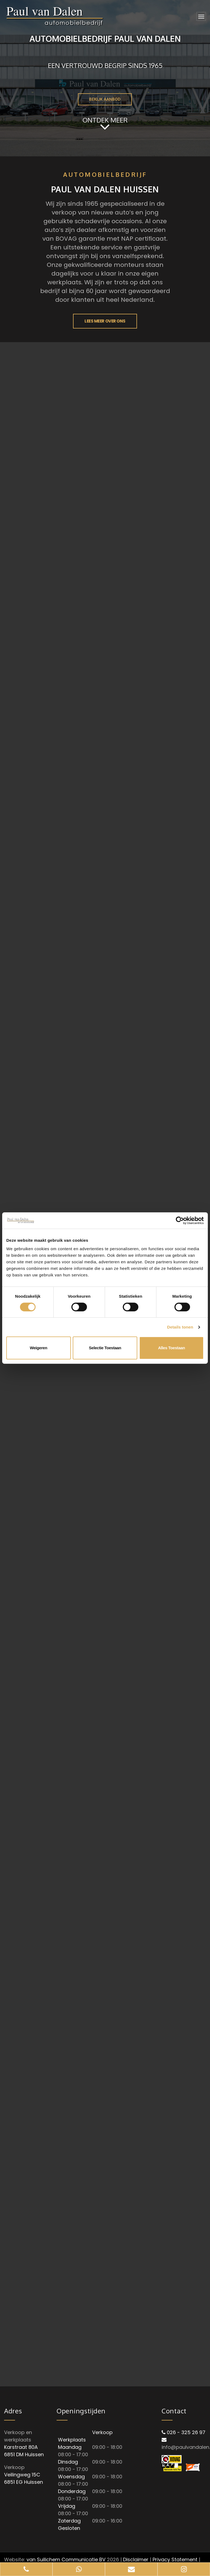 The height and width of the screenshot is (2576, 210). What do you see at coordinates (171, 1347) in the screenshot?
I see `Alles toestaan` at bounding box center [171, 1347].